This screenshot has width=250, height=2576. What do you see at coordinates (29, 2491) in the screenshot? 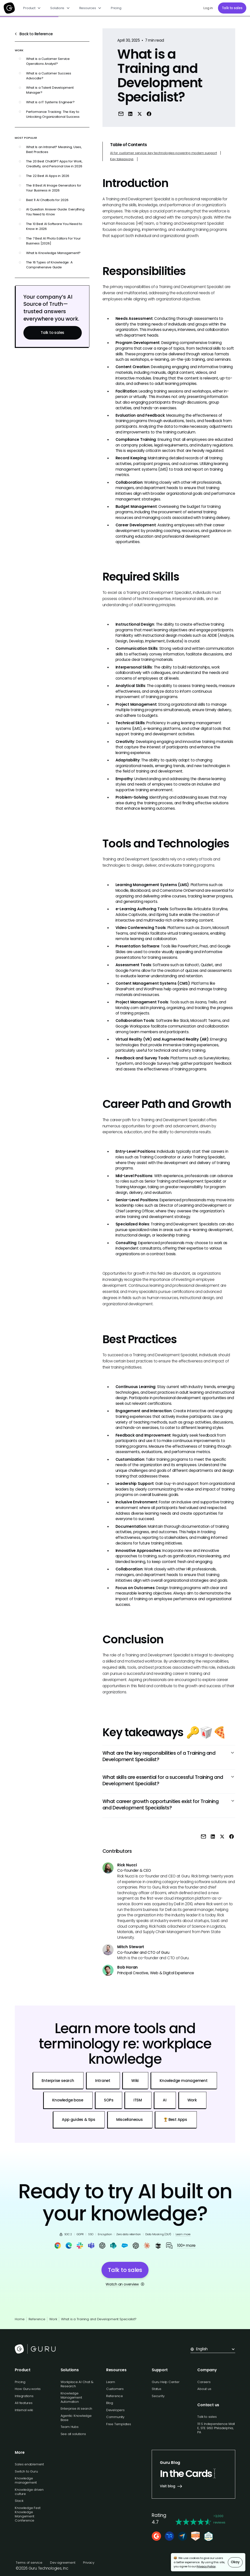
I see `Knowledge driven culture` at bounding box center [29, 2491].